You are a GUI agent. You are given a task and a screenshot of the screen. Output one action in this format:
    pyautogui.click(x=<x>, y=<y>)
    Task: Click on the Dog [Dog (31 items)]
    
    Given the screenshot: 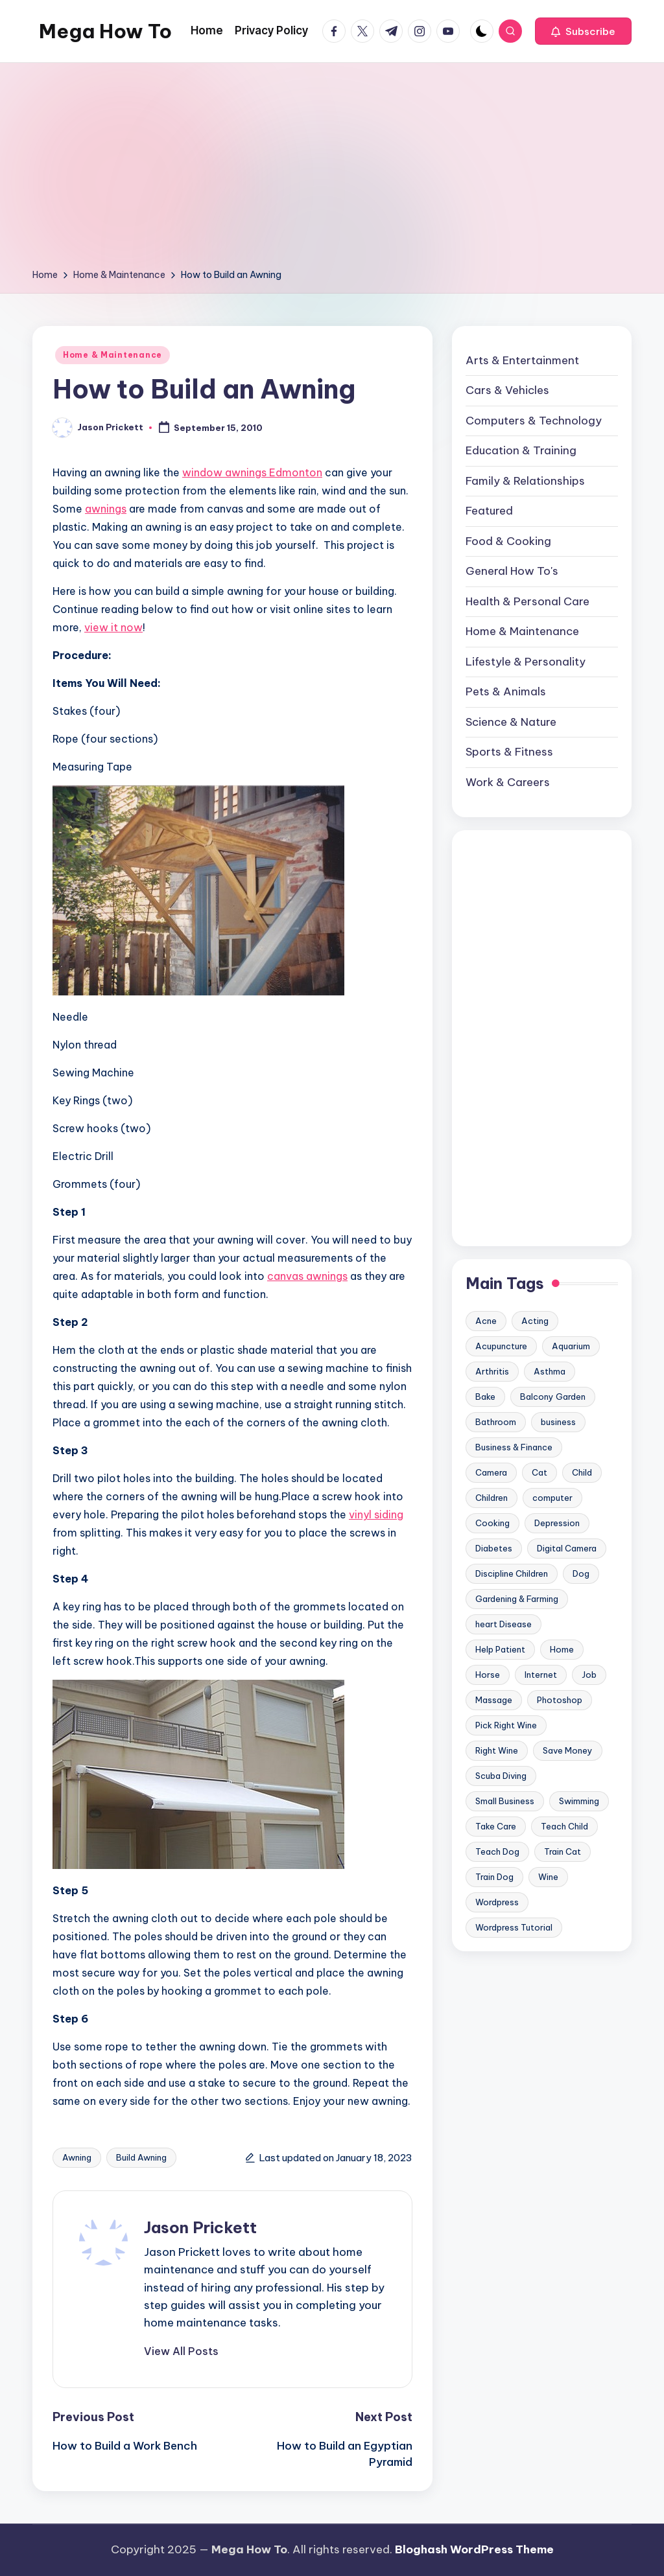 What is the action you would take?
    pyautogui.click(x=581, y=1573)
    